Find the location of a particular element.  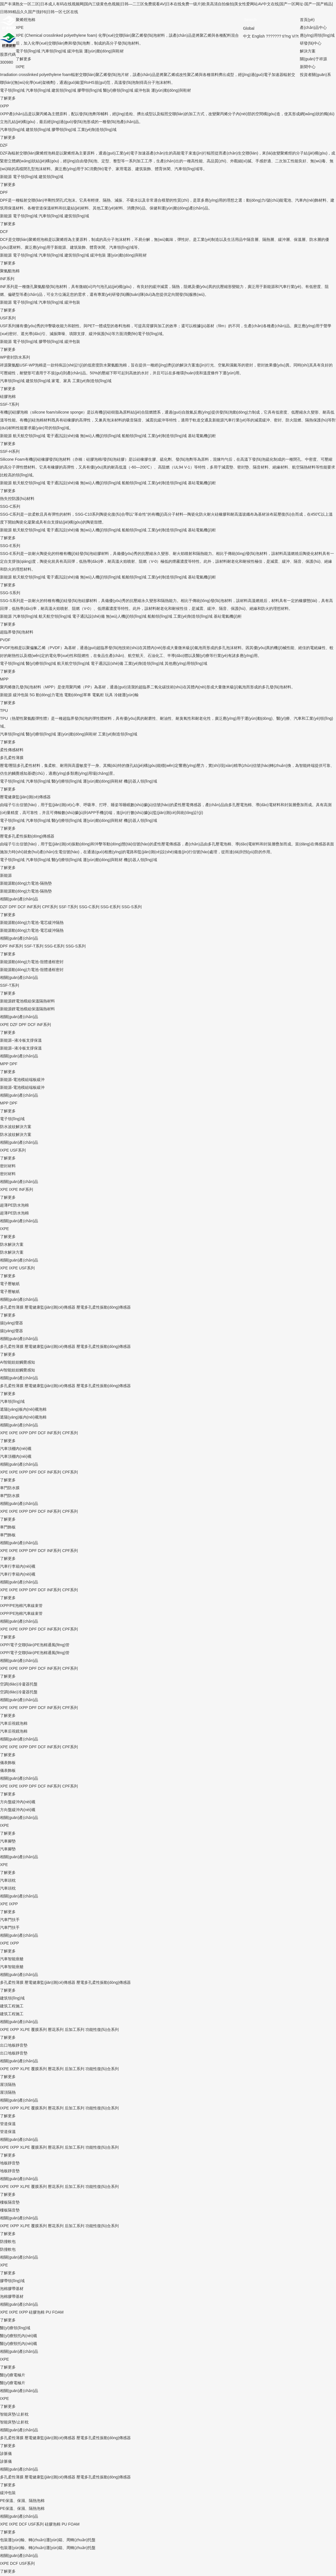

中文 is located at coordinates (247, 36).